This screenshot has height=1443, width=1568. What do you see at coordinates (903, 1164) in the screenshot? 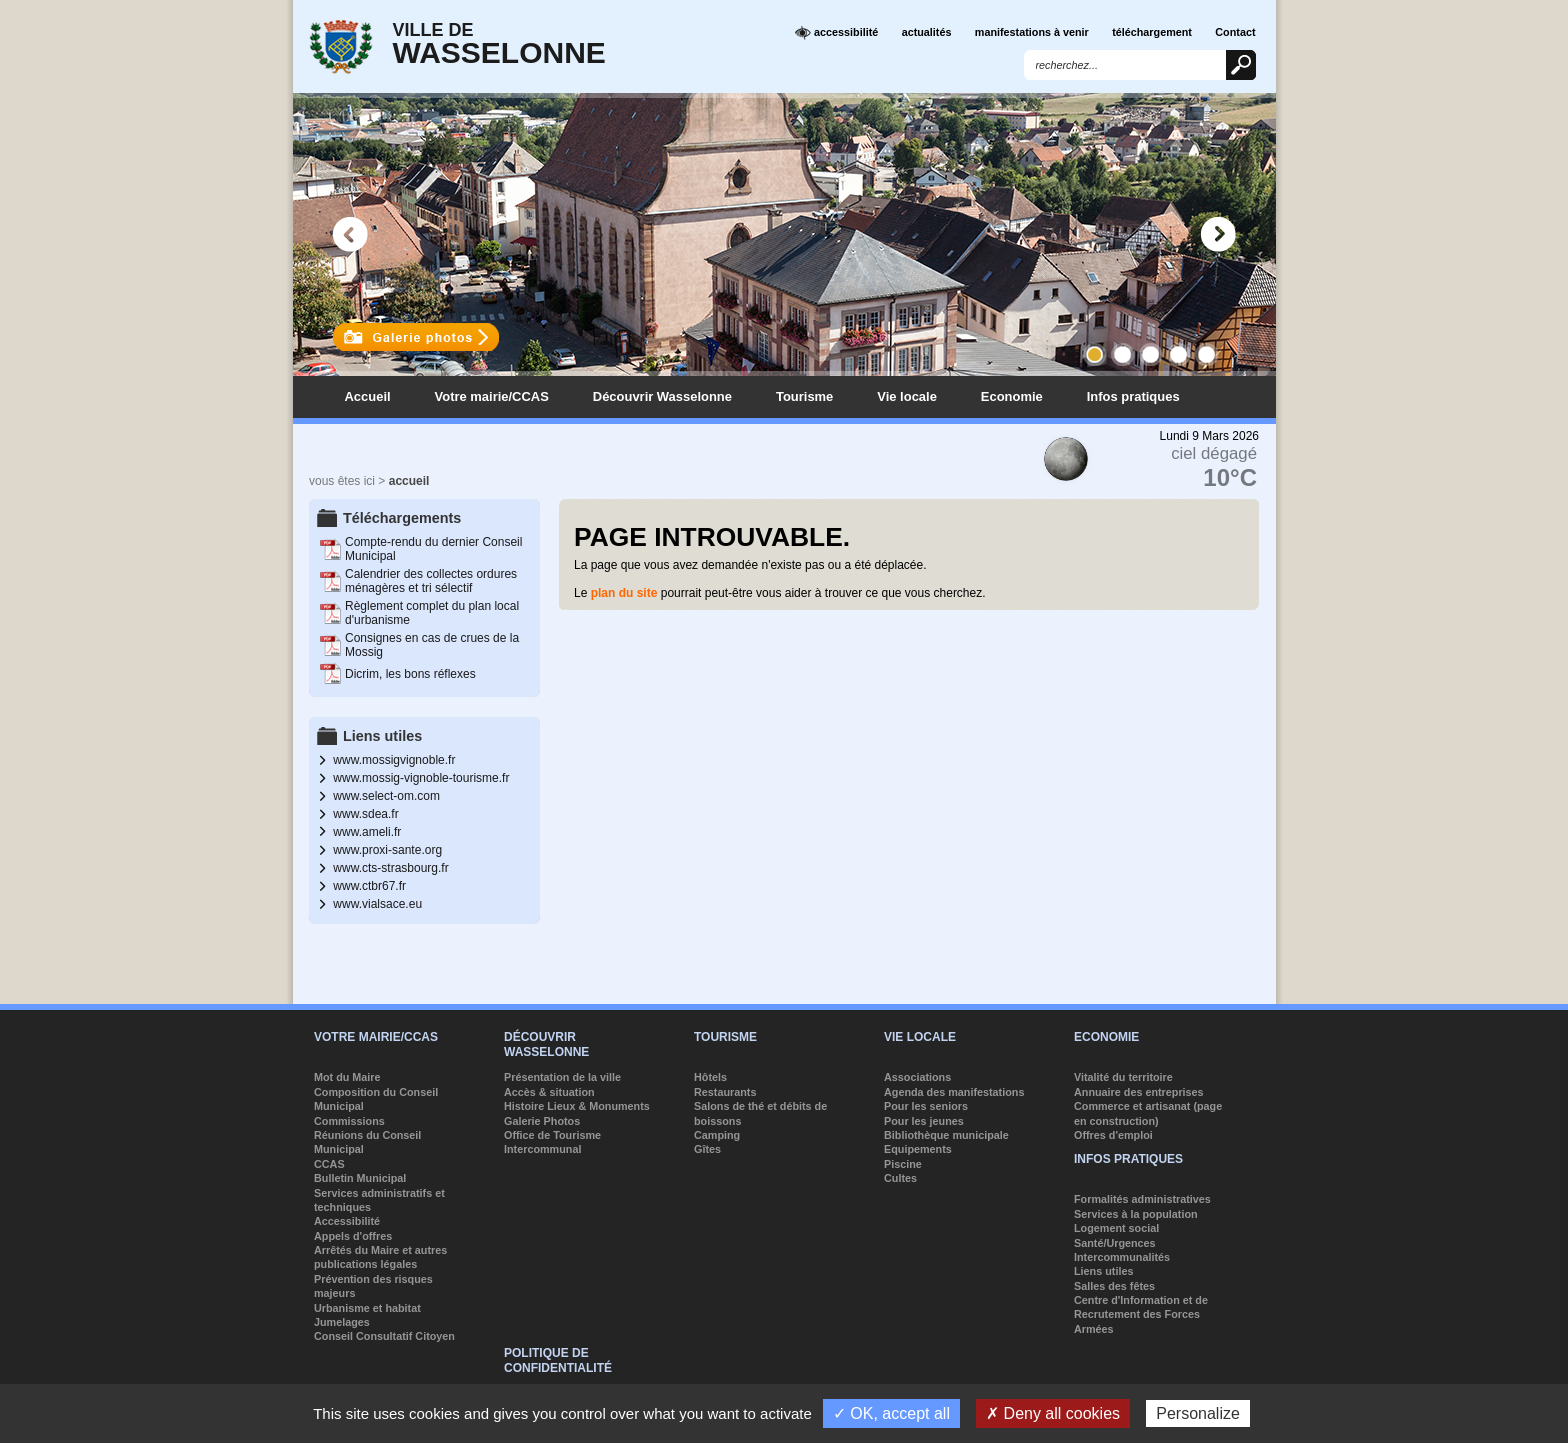
I see `Piscine` at bounding box center [903, 1164].